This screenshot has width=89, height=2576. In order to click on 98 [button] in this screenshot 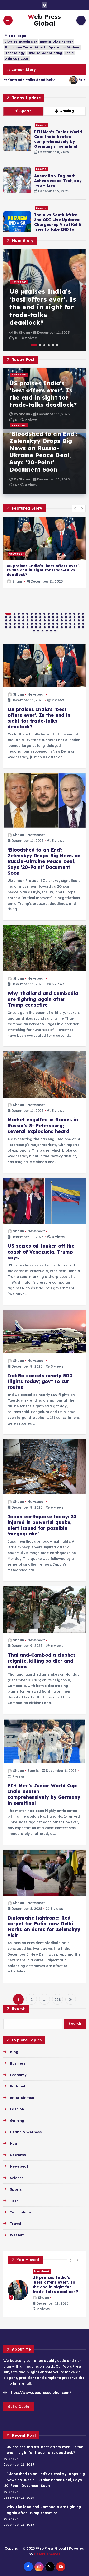, I will do `click(47, 630)`.